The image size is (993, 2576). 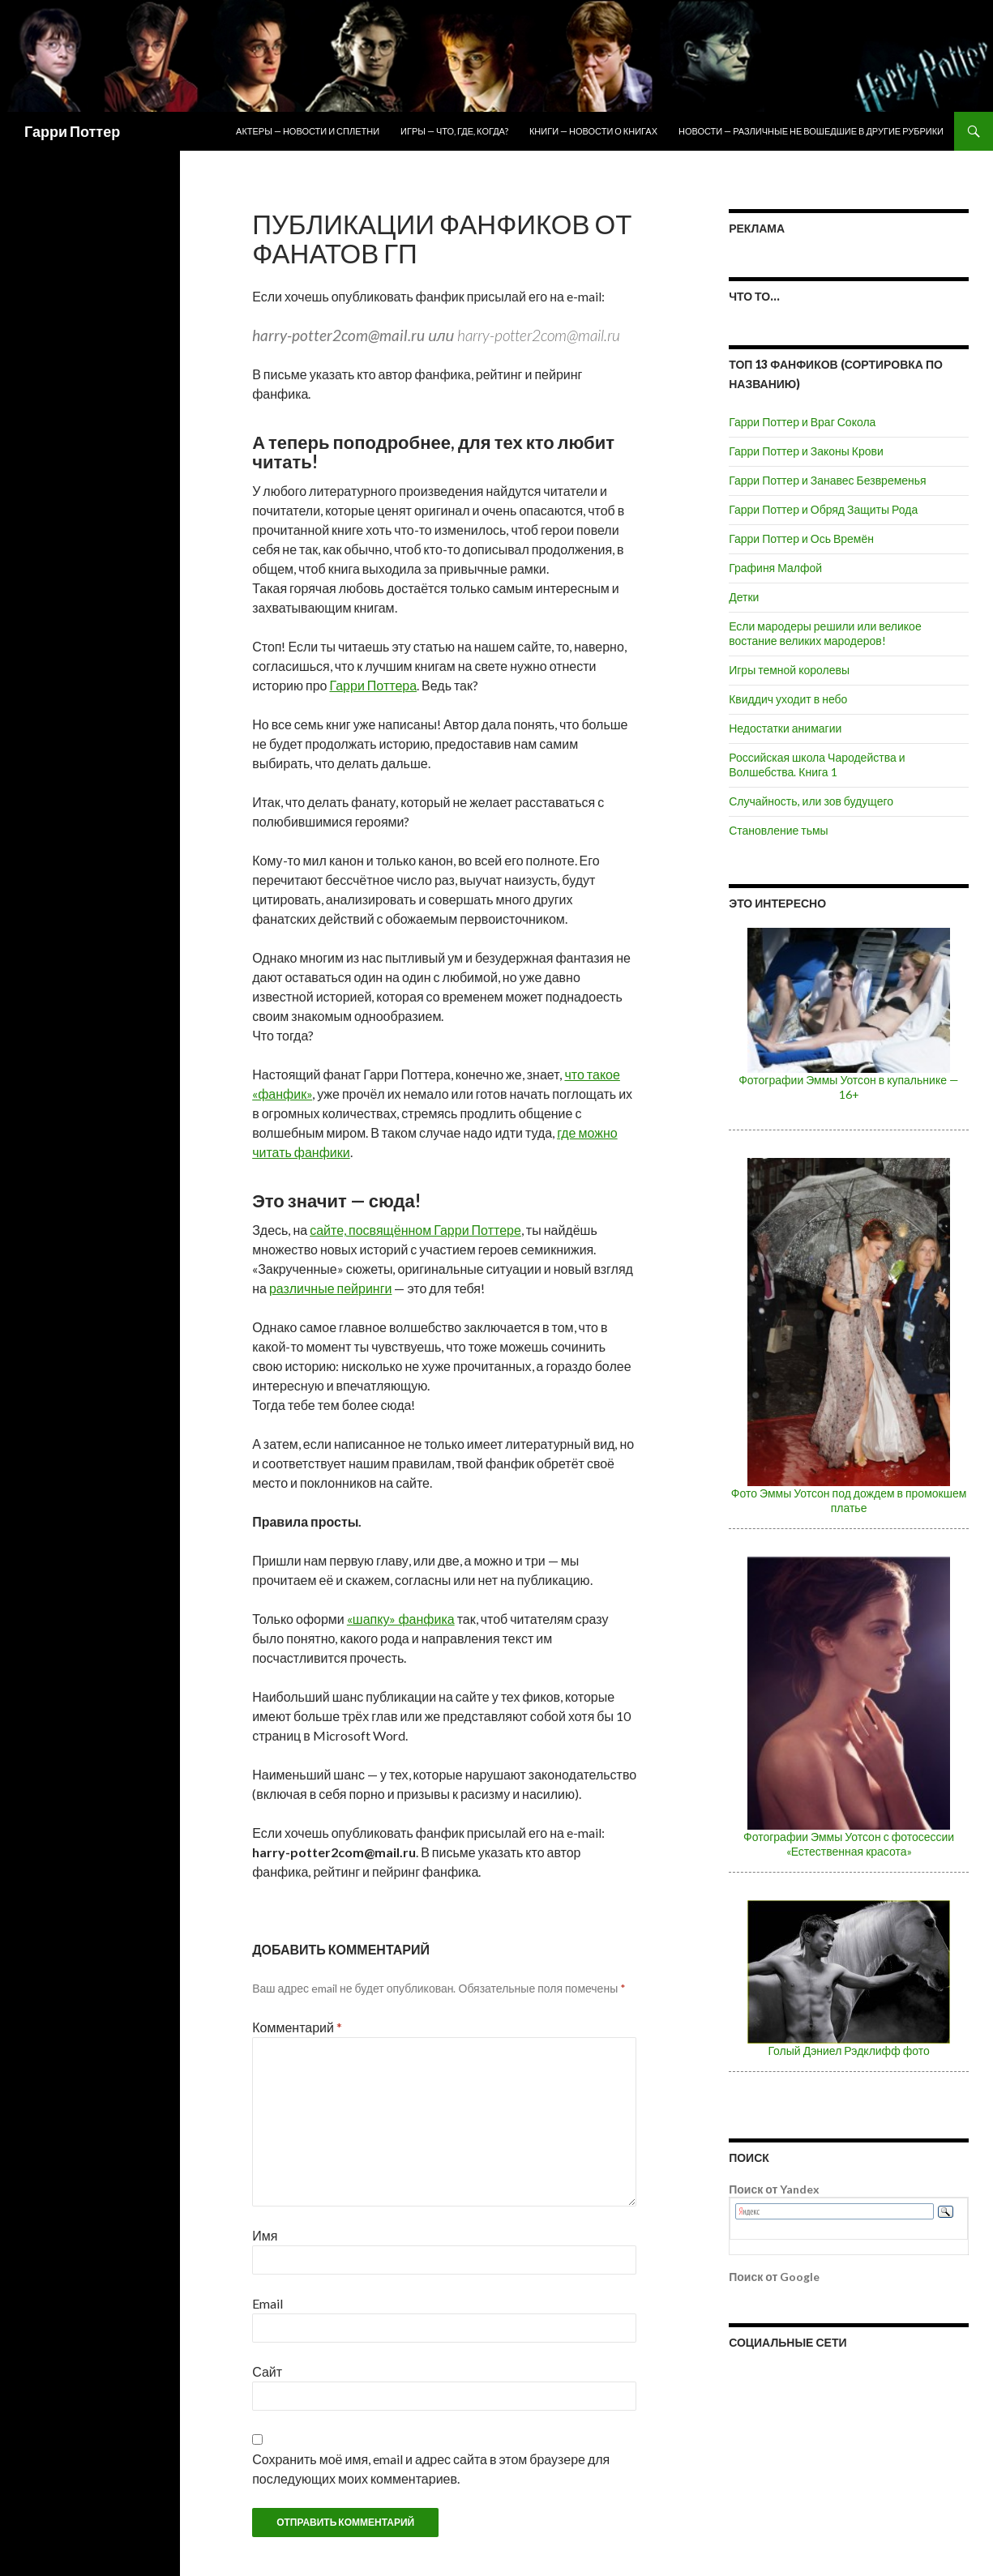 I want to click on Графиня Малфой, so click(x=775, y=568).